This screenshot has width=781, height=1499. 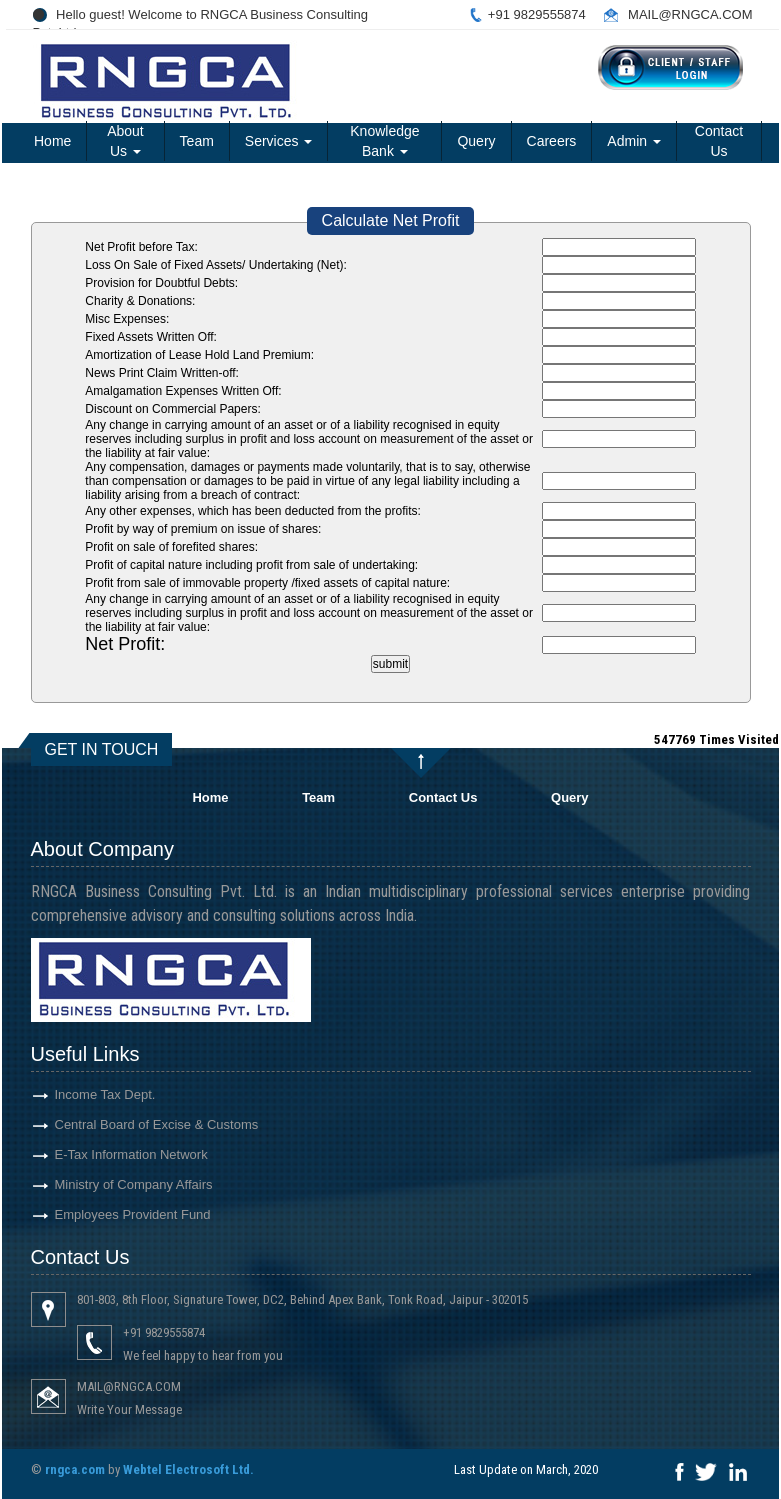 What do you see at coordinates (81, 1094) in the screenshot?
I see `Income Tax Dept.` at bounding box center [81, 1094].